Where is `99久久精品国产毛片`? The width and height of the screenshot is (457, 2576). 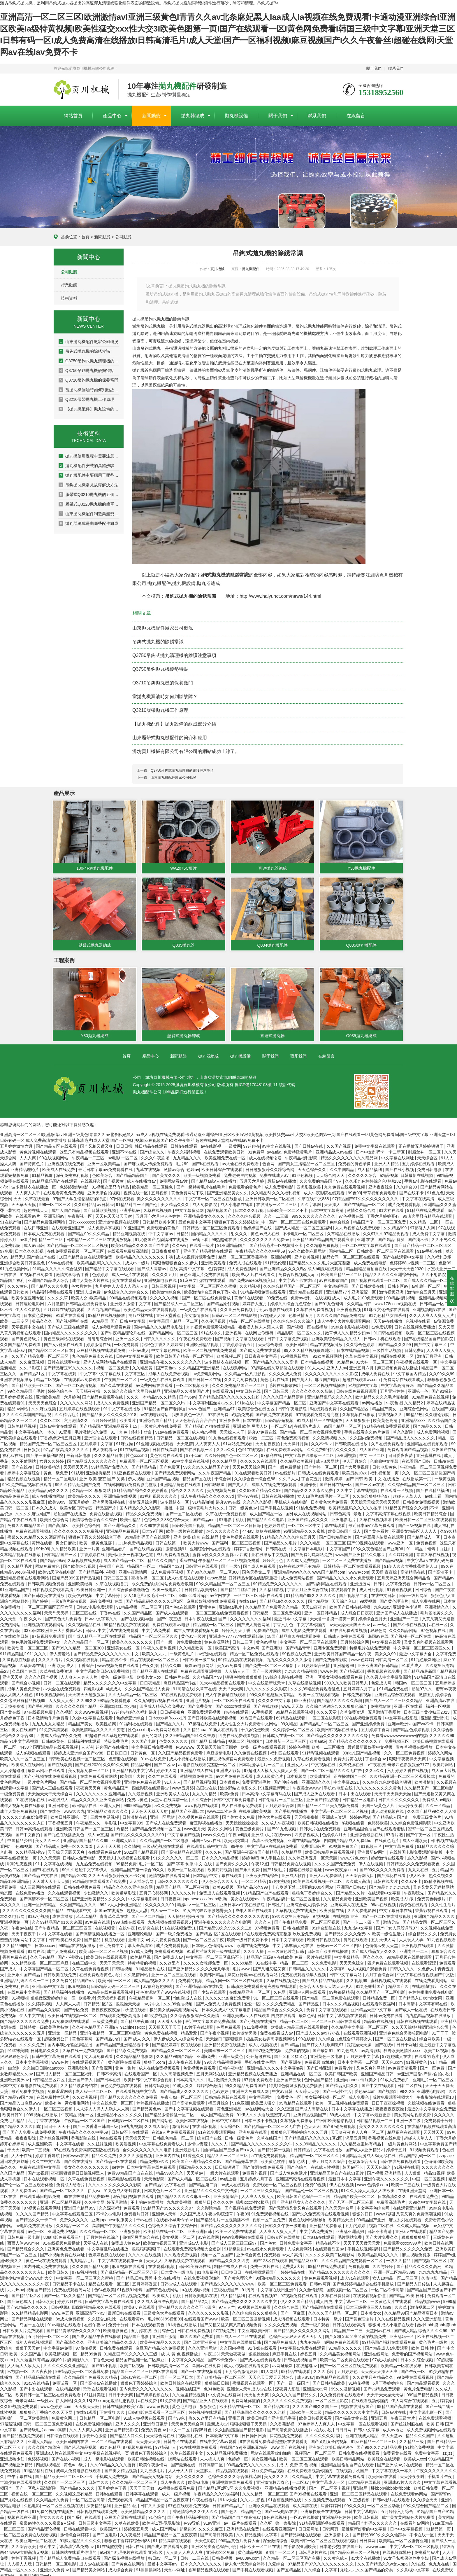 99久久精品国产毛片 is located at coordinates (26, 1388).